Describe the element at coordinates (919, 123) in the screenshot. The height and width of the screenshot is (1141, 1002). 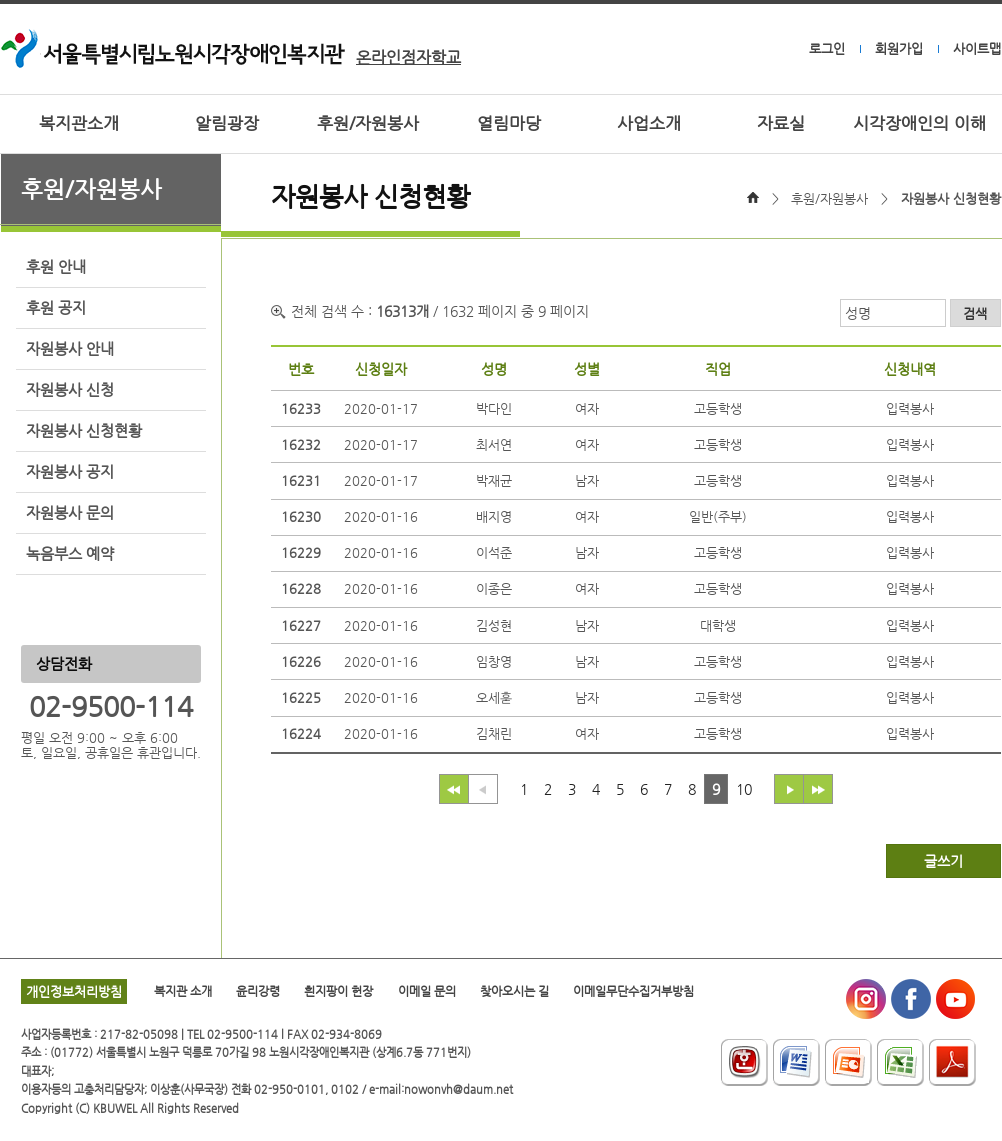
I see `시각장애인의 이해` at that location.